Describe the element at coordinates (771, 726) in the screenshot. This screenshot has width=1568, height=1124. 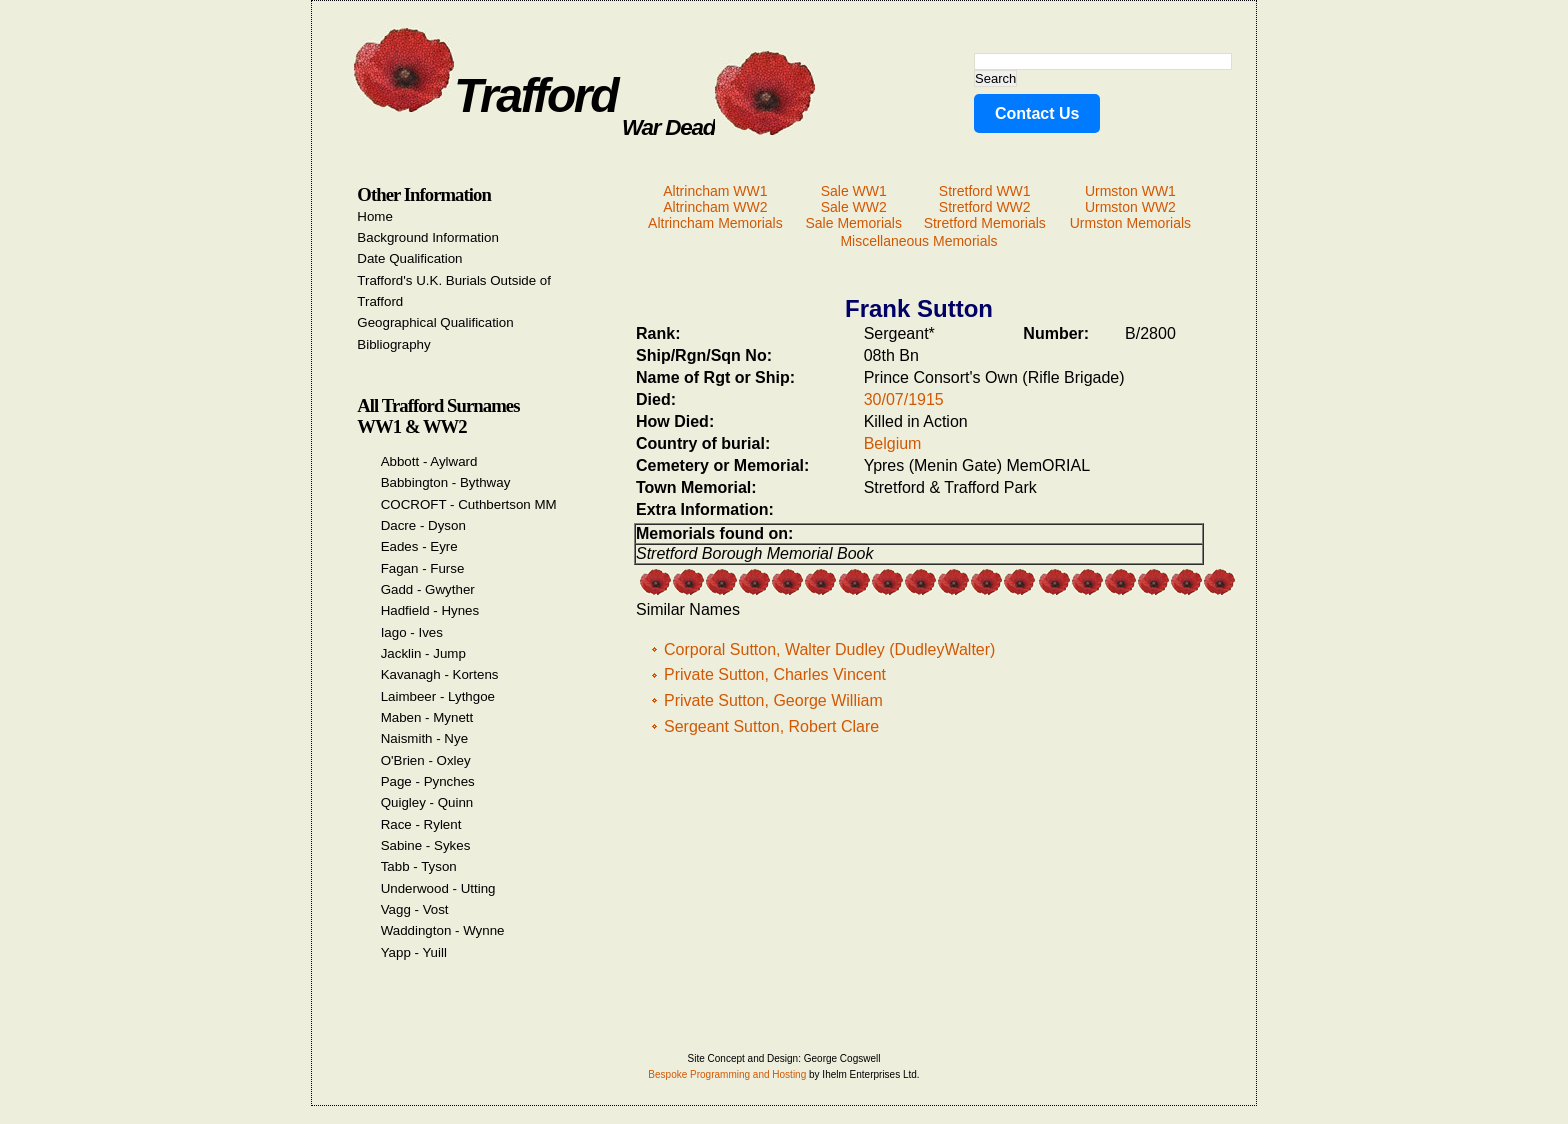
I see `Sergeant Sutton, Robert Clare` at that location.